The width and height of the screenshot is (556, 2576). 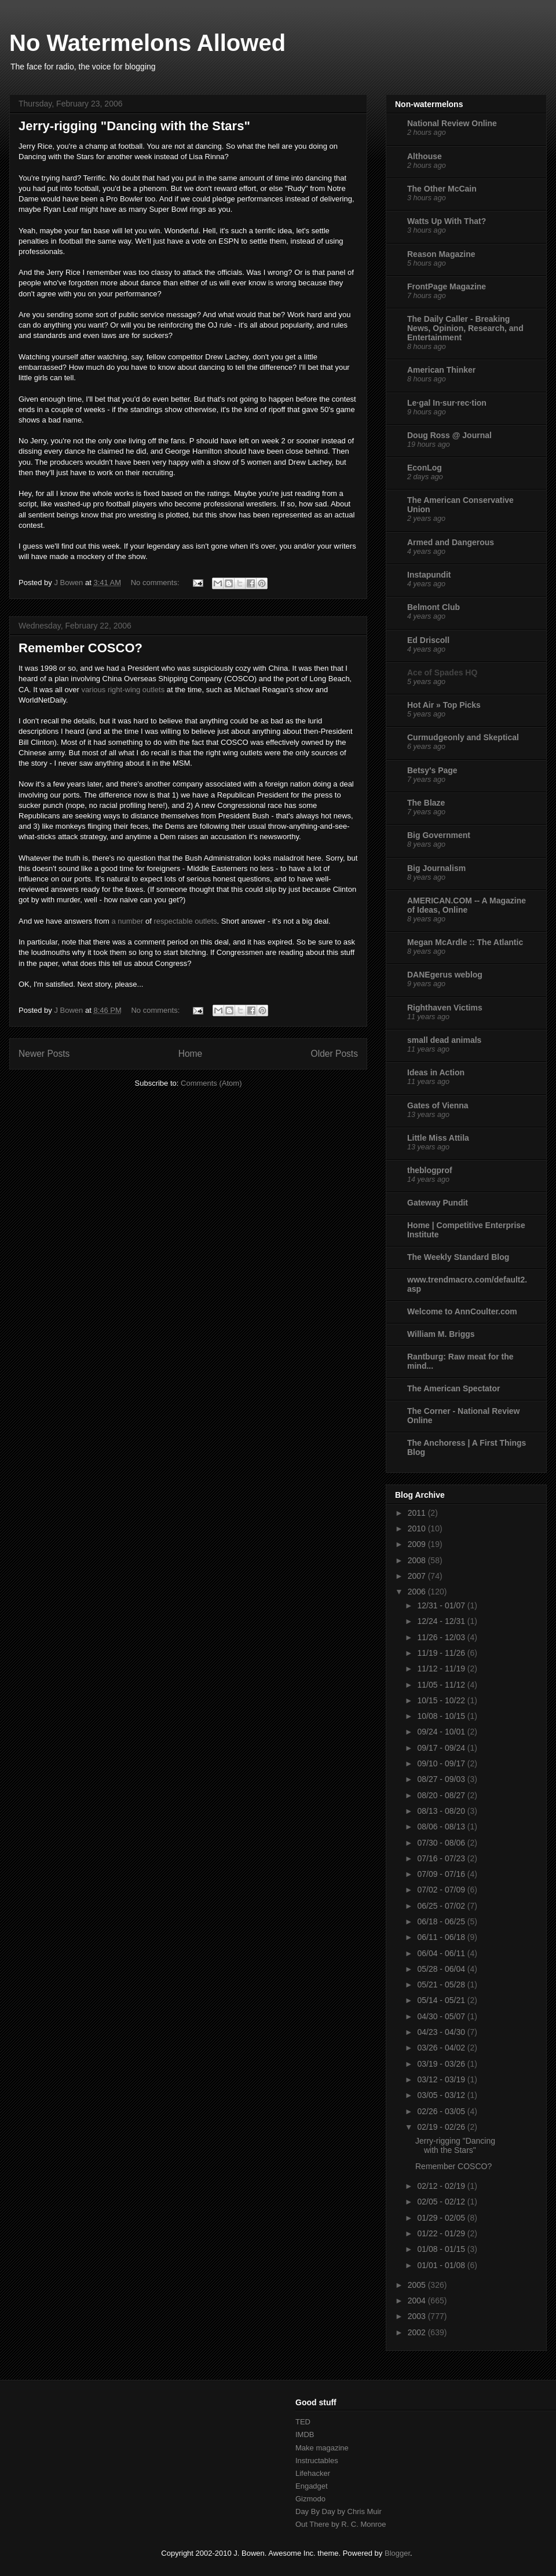 I want to click on Hot Air » Top Picks, so click(x=444, y=705).